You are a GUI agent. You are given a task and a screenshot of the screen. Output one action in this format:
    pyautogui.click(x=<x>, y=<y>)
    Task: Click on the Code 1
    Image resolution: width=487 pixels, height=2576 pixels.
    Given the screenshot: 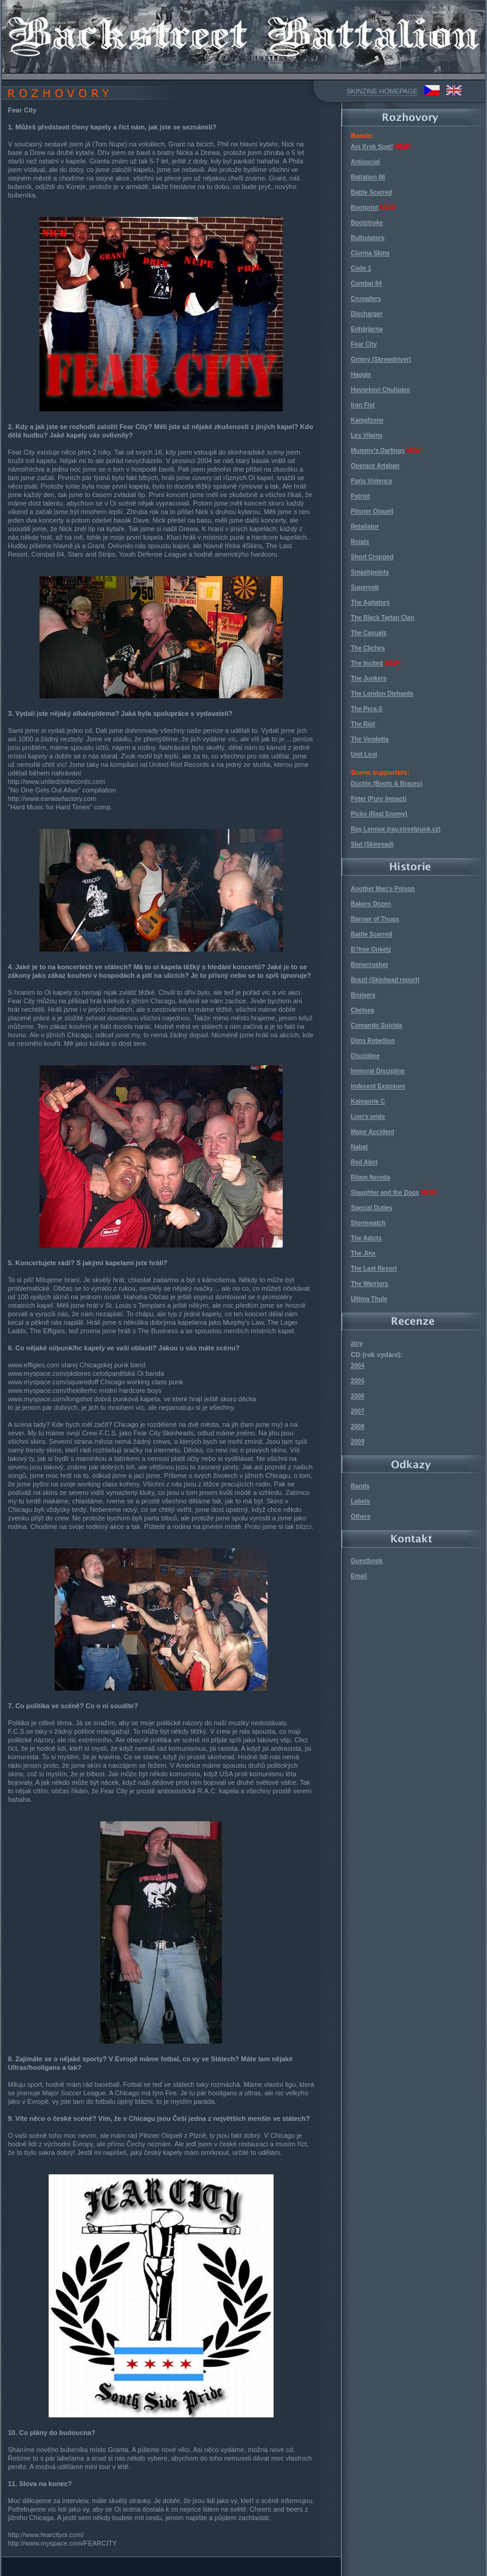 What is the action you would take?
    pyautogui.click(x=361, y=268)
    